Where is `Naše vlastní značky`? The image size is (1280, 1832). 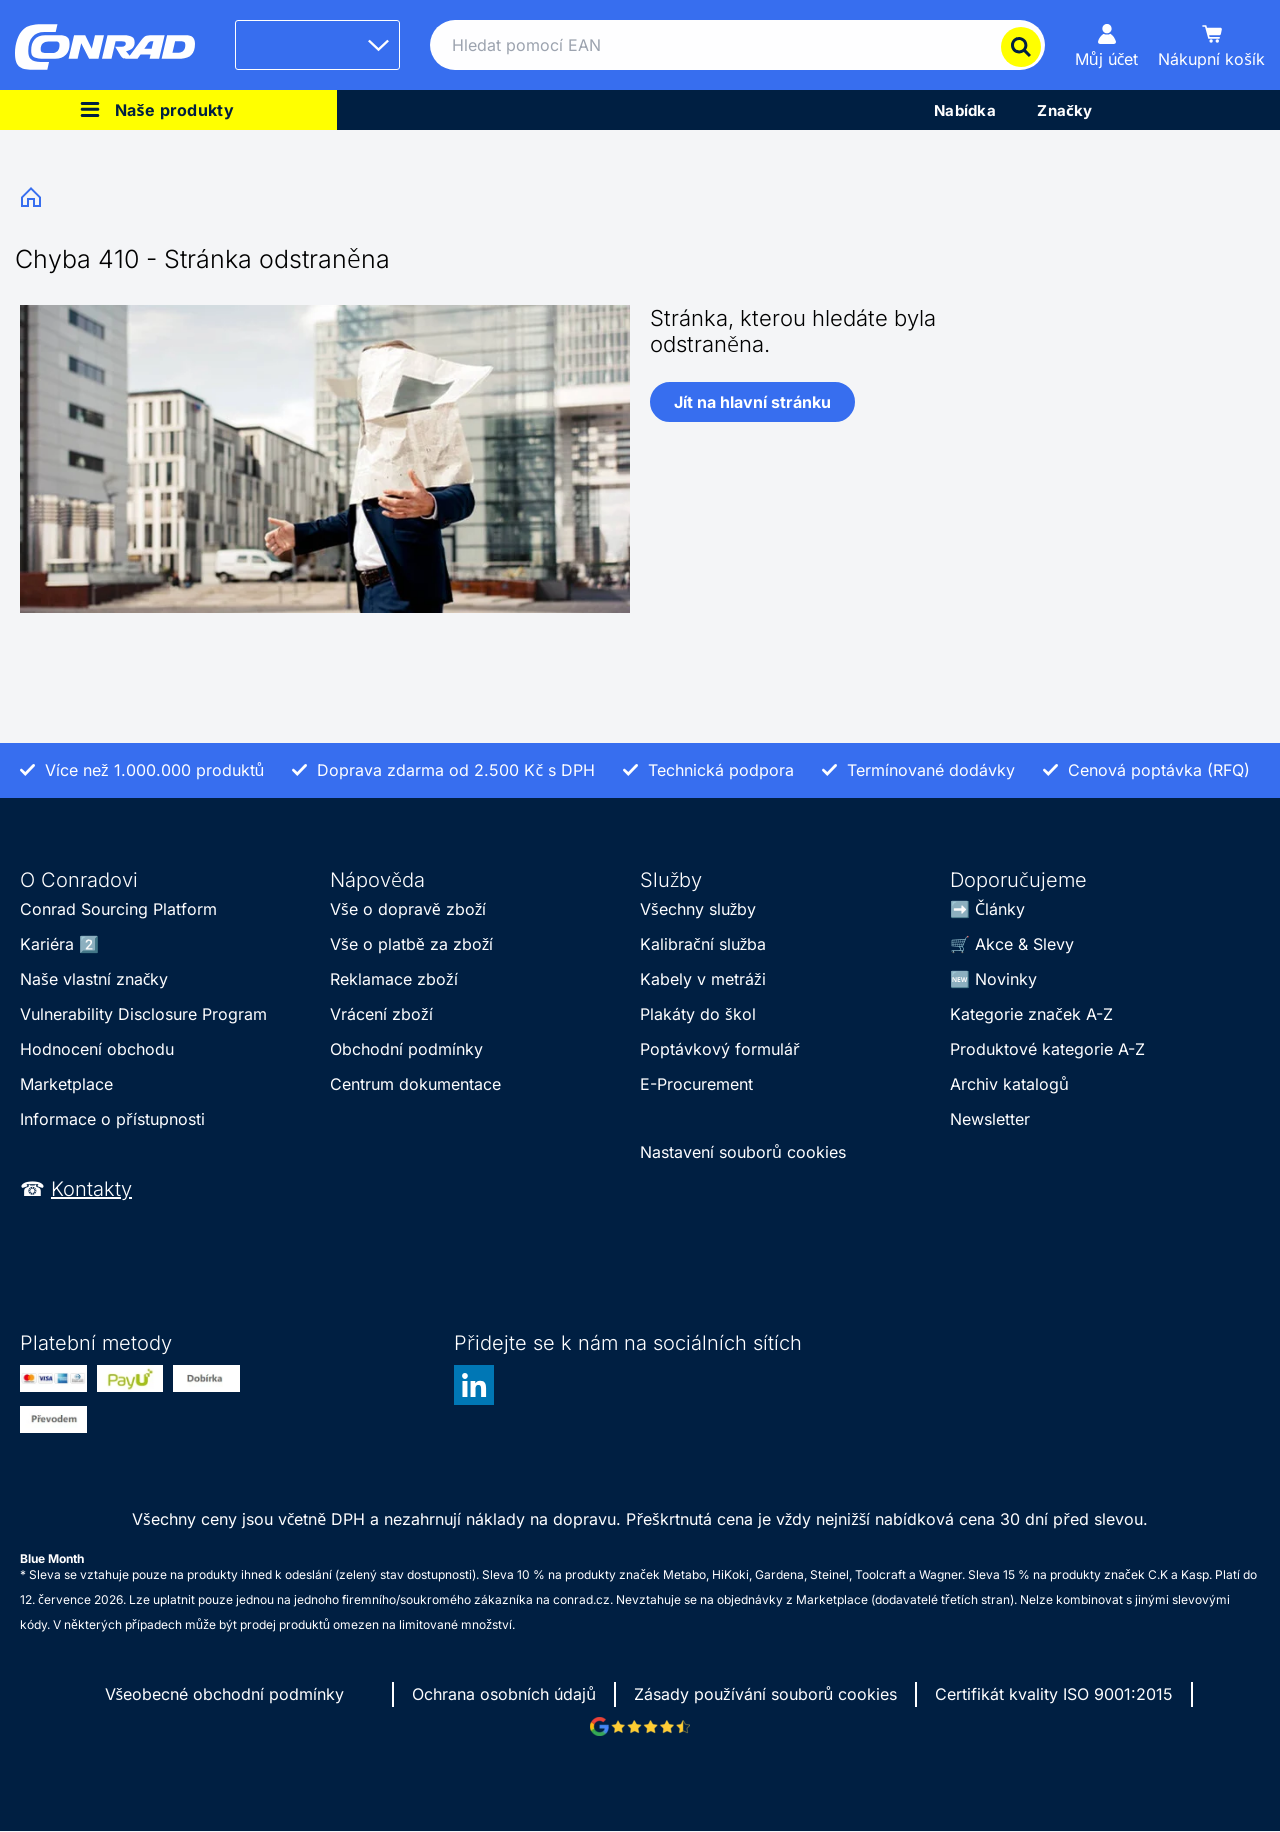 Naše vlastní značky is located at coordinates (94, 979).